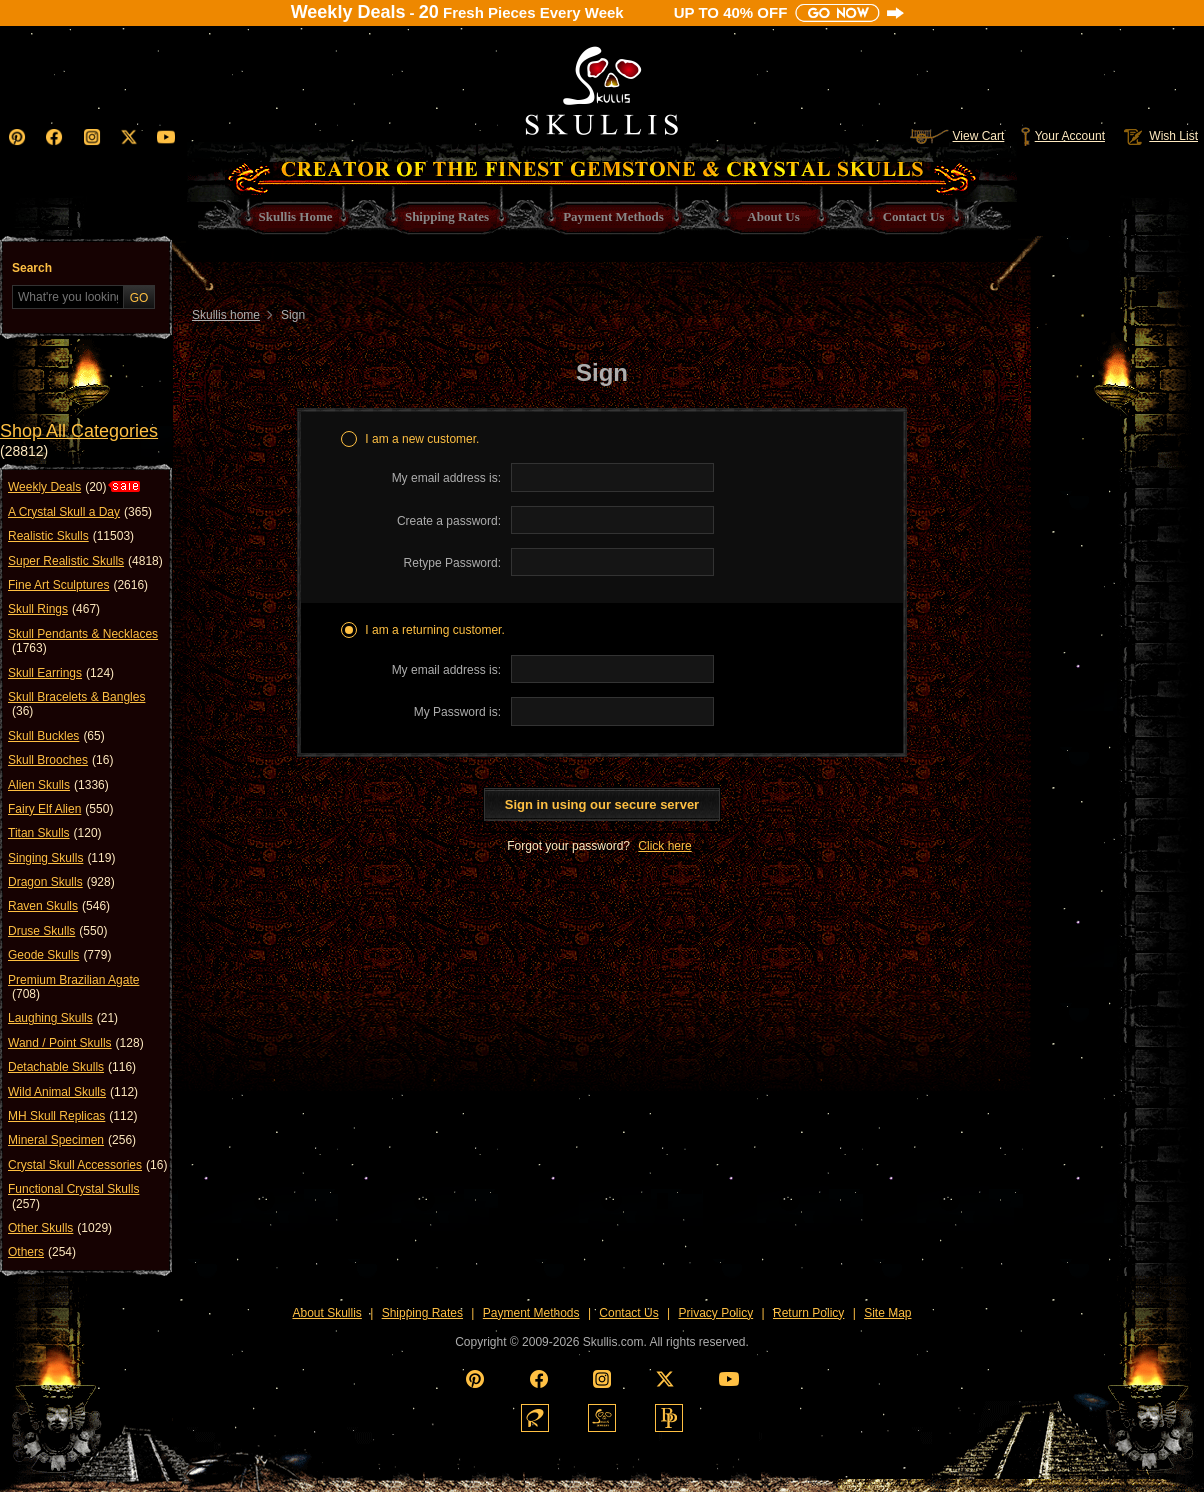 The image size is (1204, 1492). Describe the element at coordinates (60, 760) in the screenshot. I see `Skull Brooches` at that location.